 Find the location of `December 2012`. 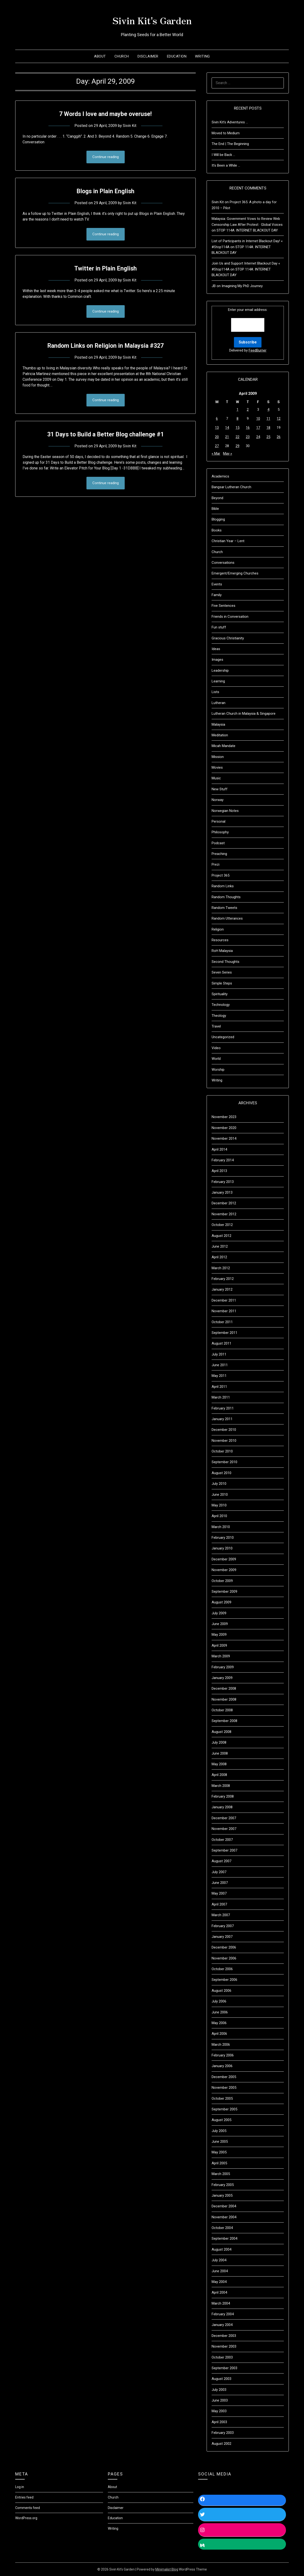

December 2012 is located at coordinates (224, 1203).